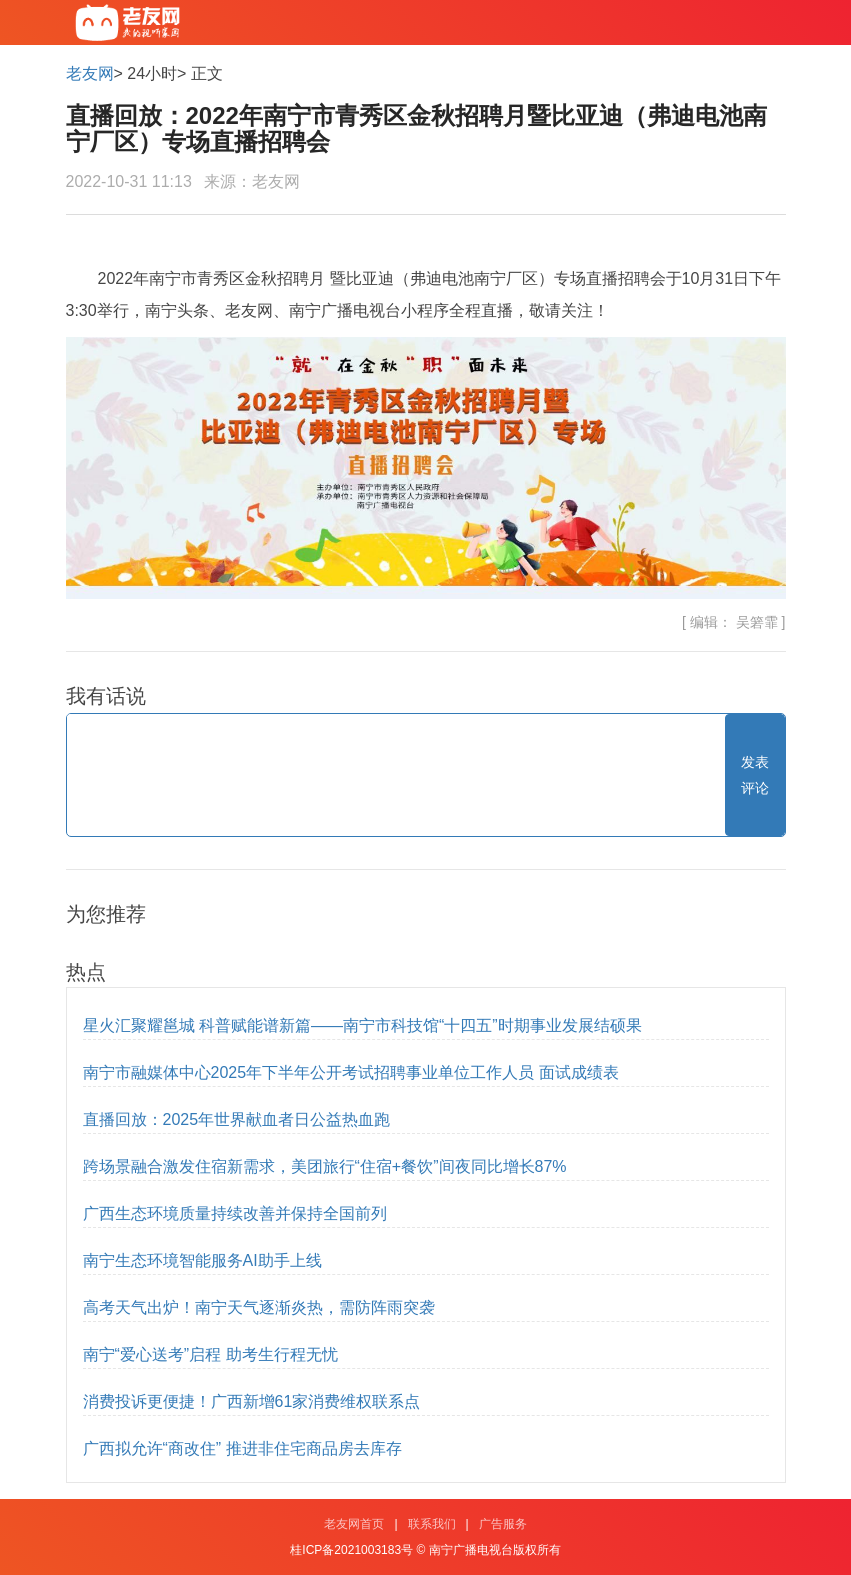  Describe the element at coordinates (351, 1072) in the screenshot. I see `南宁市融媒体中心2025年下半年公开考试招聘事业单位工作人员 面试成绩表` at that location.